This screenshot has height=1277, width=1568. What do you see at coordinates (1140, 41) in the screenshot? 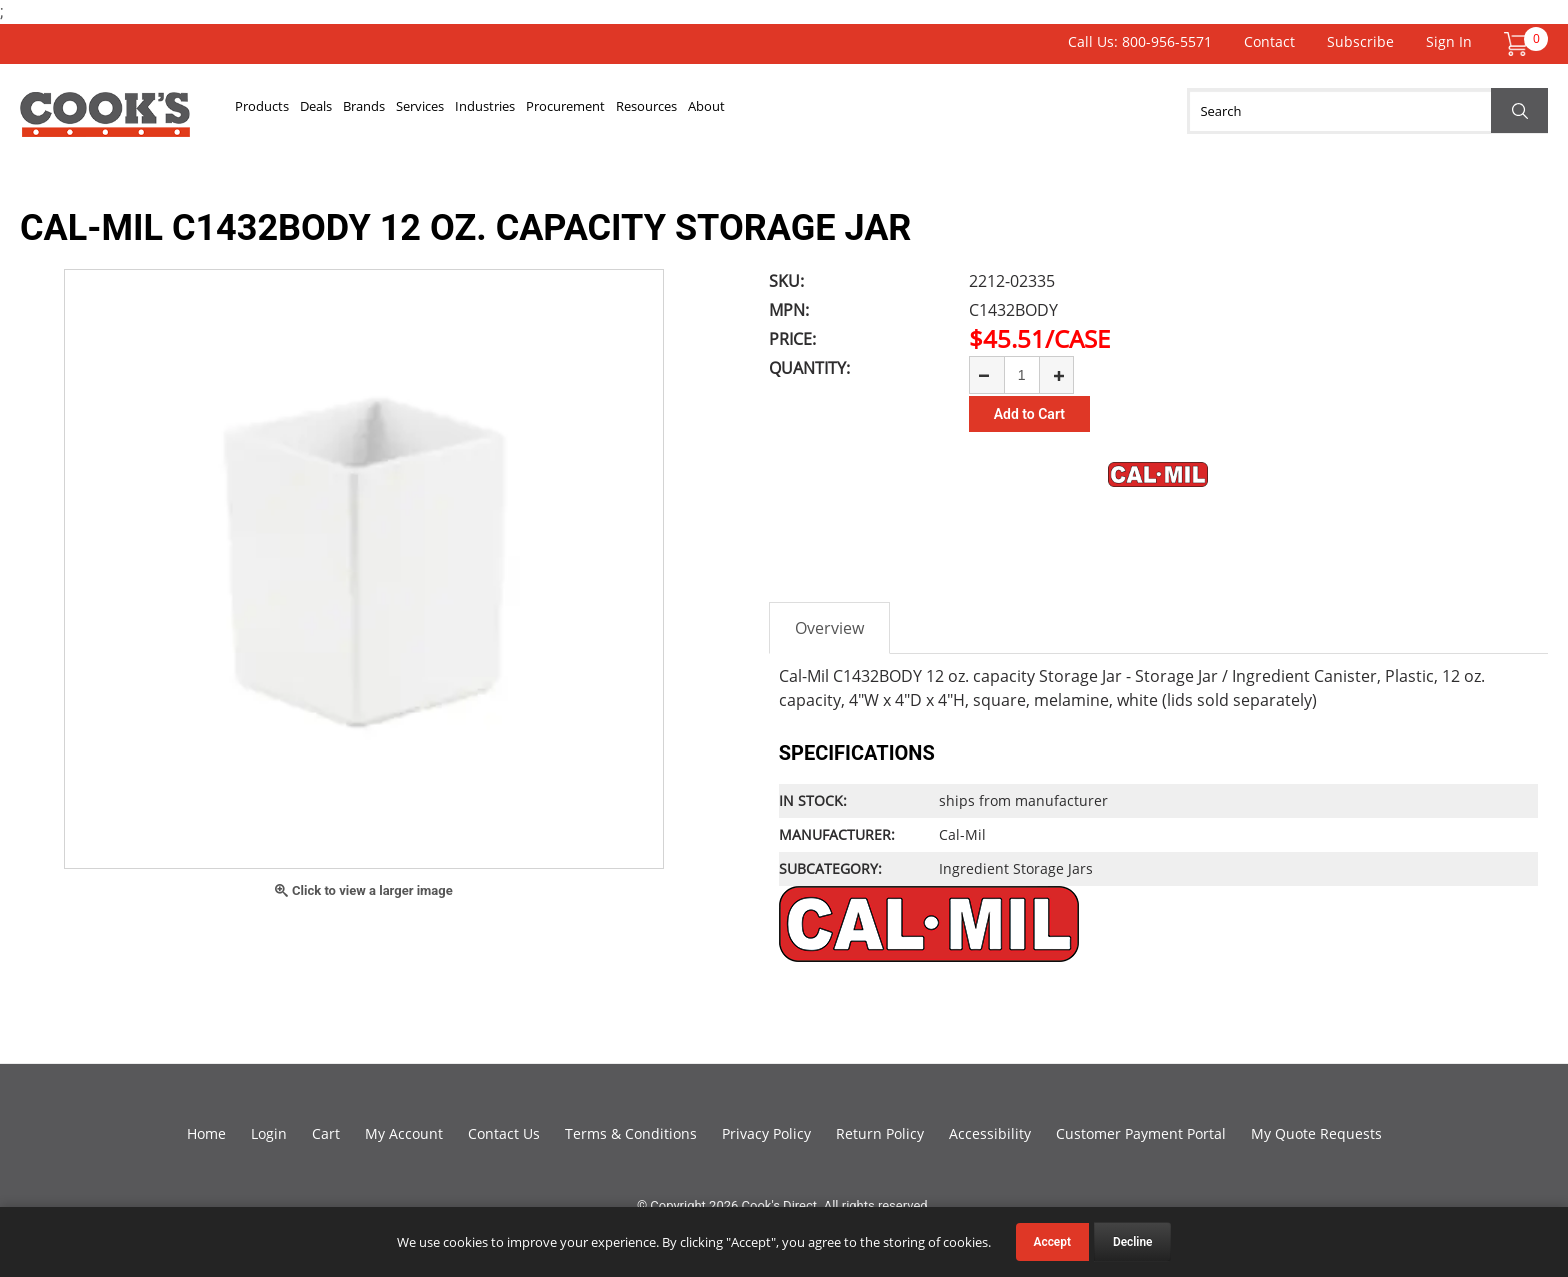
I see `Call Us: 800-956-5571` at bounding box center [1140, 41].